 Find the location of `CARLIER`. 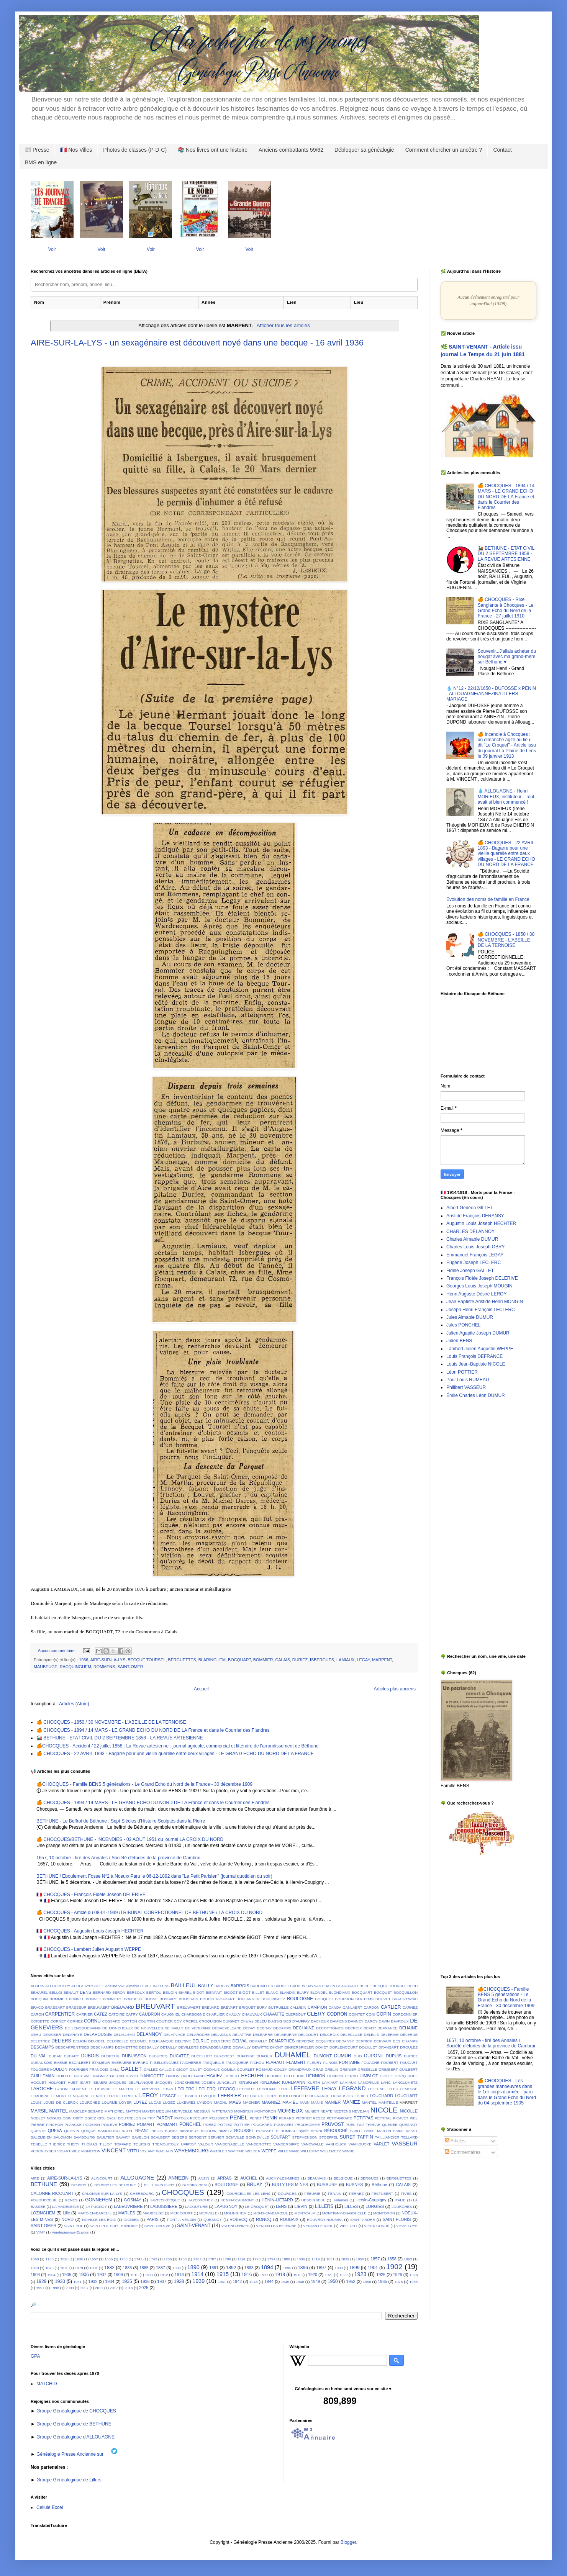

CARLIER is located at coordinates (391, 2007).